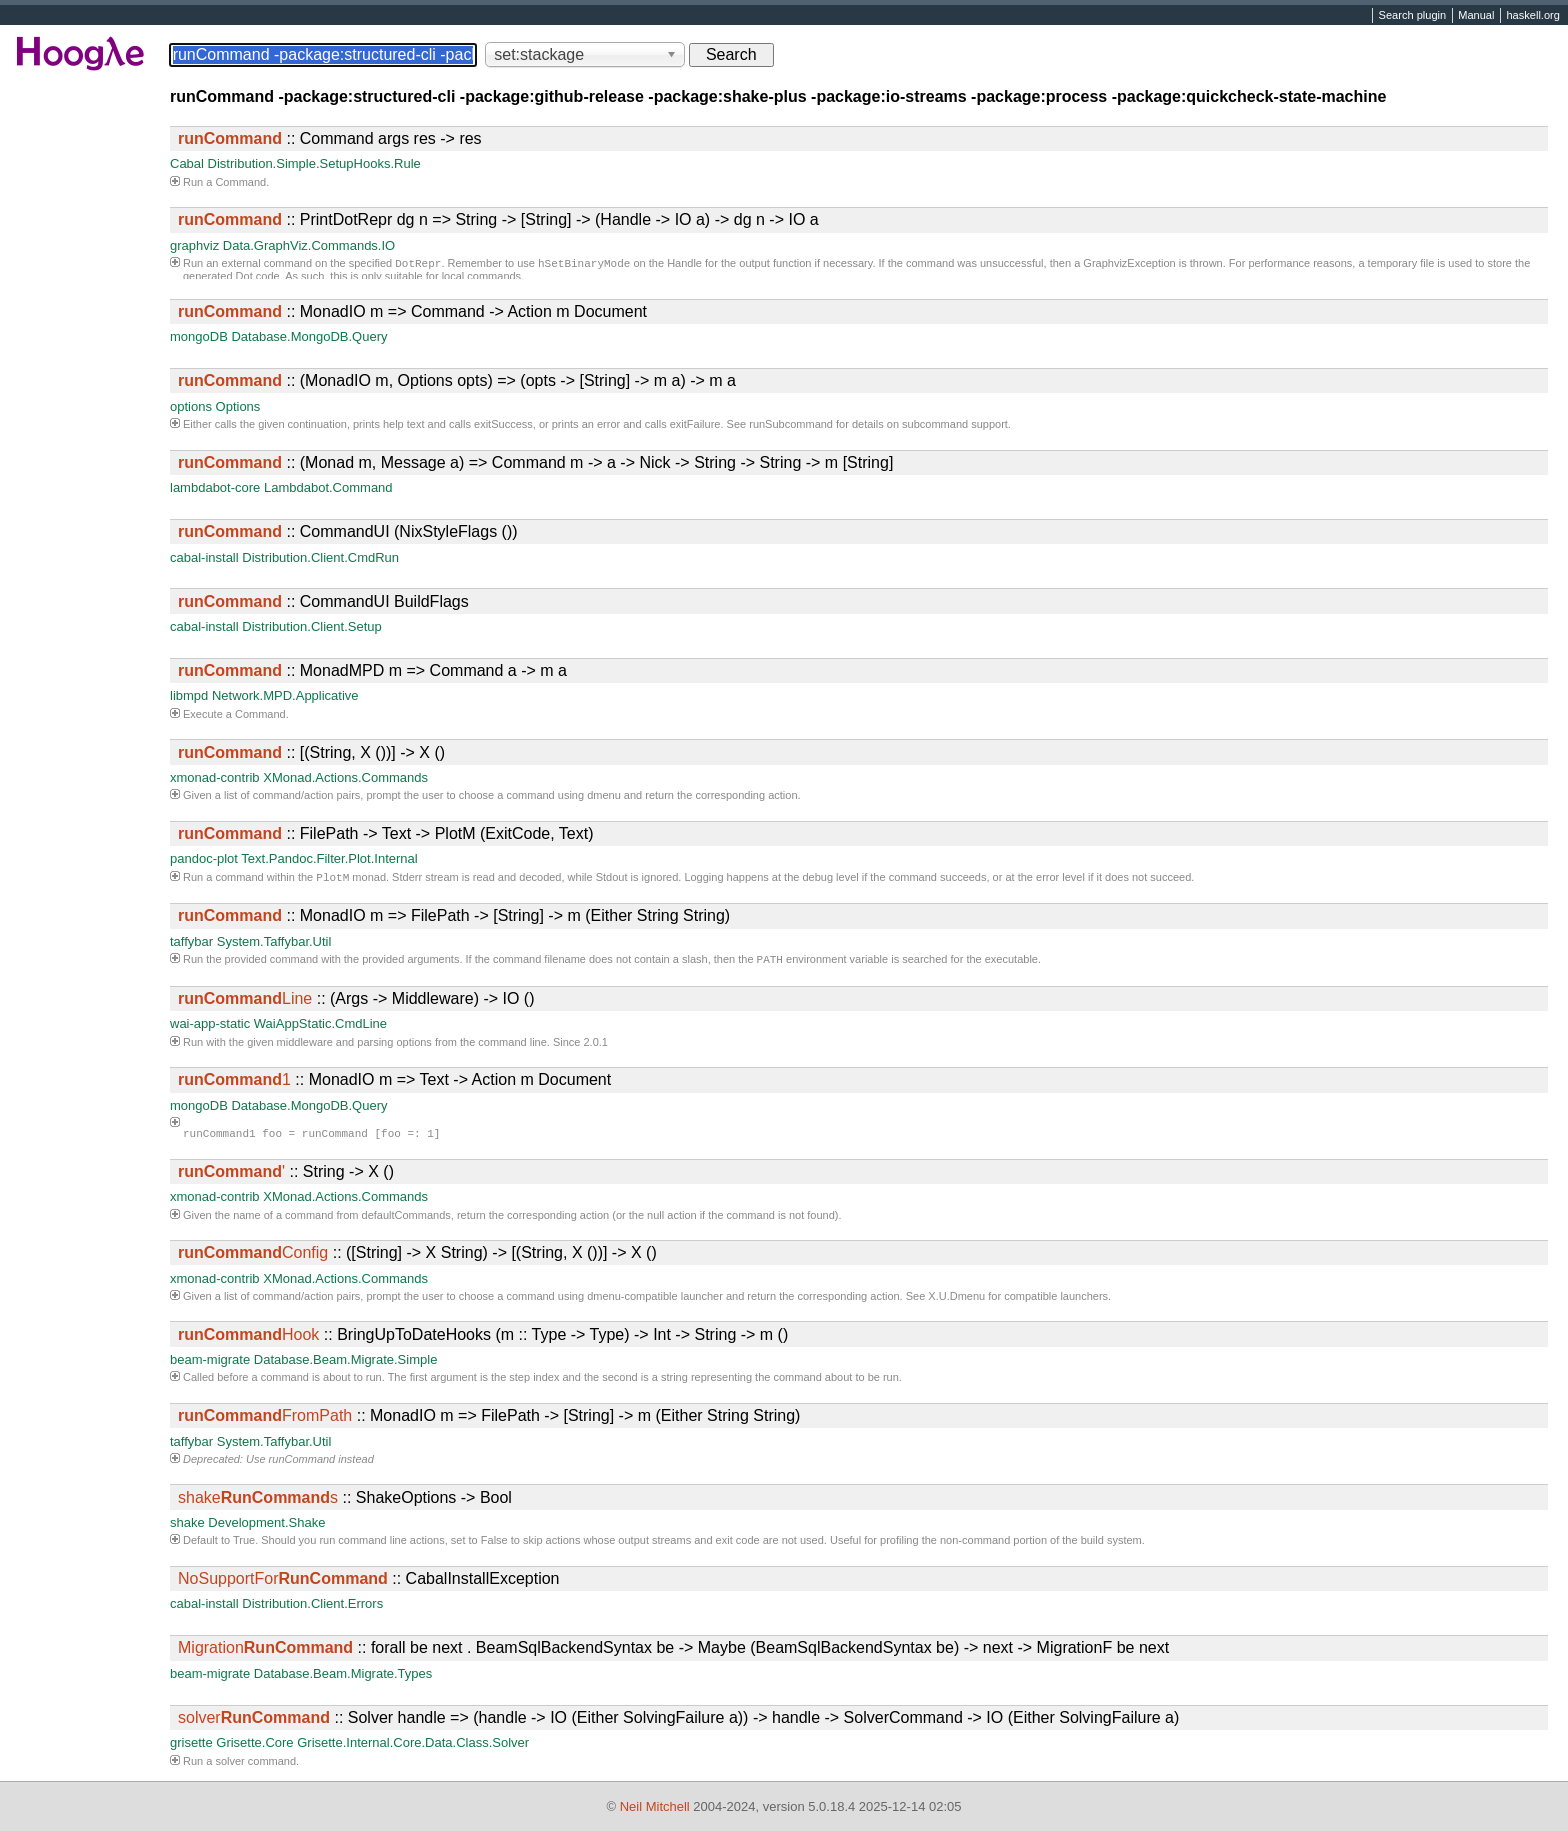  I want to click on :: (Args -> Middleware) -> IO (), so click(356, 1002).